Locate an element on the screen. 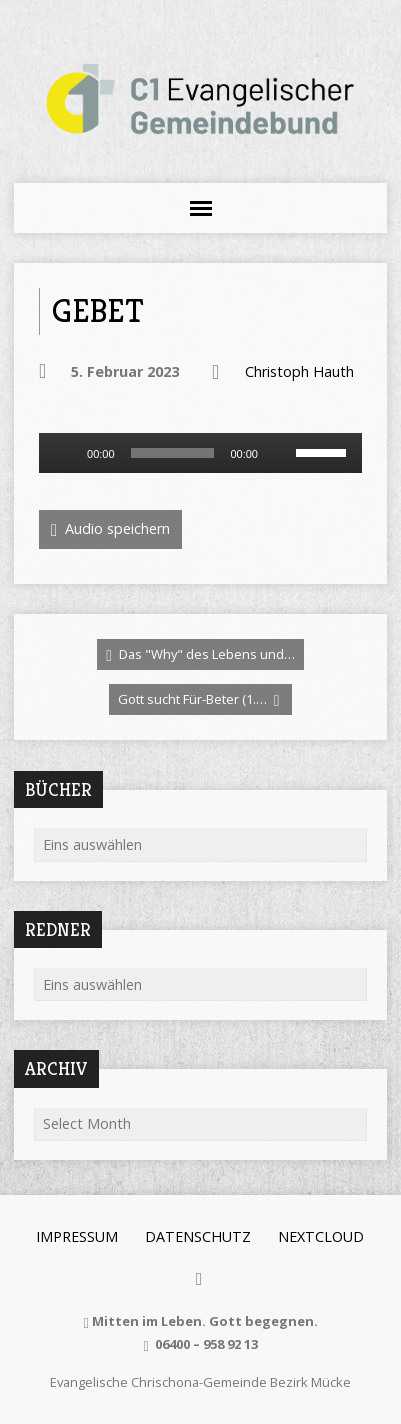 This screenshot has height=1424, width=401. [Wiedergeben] is located at coordinates (65, 453).